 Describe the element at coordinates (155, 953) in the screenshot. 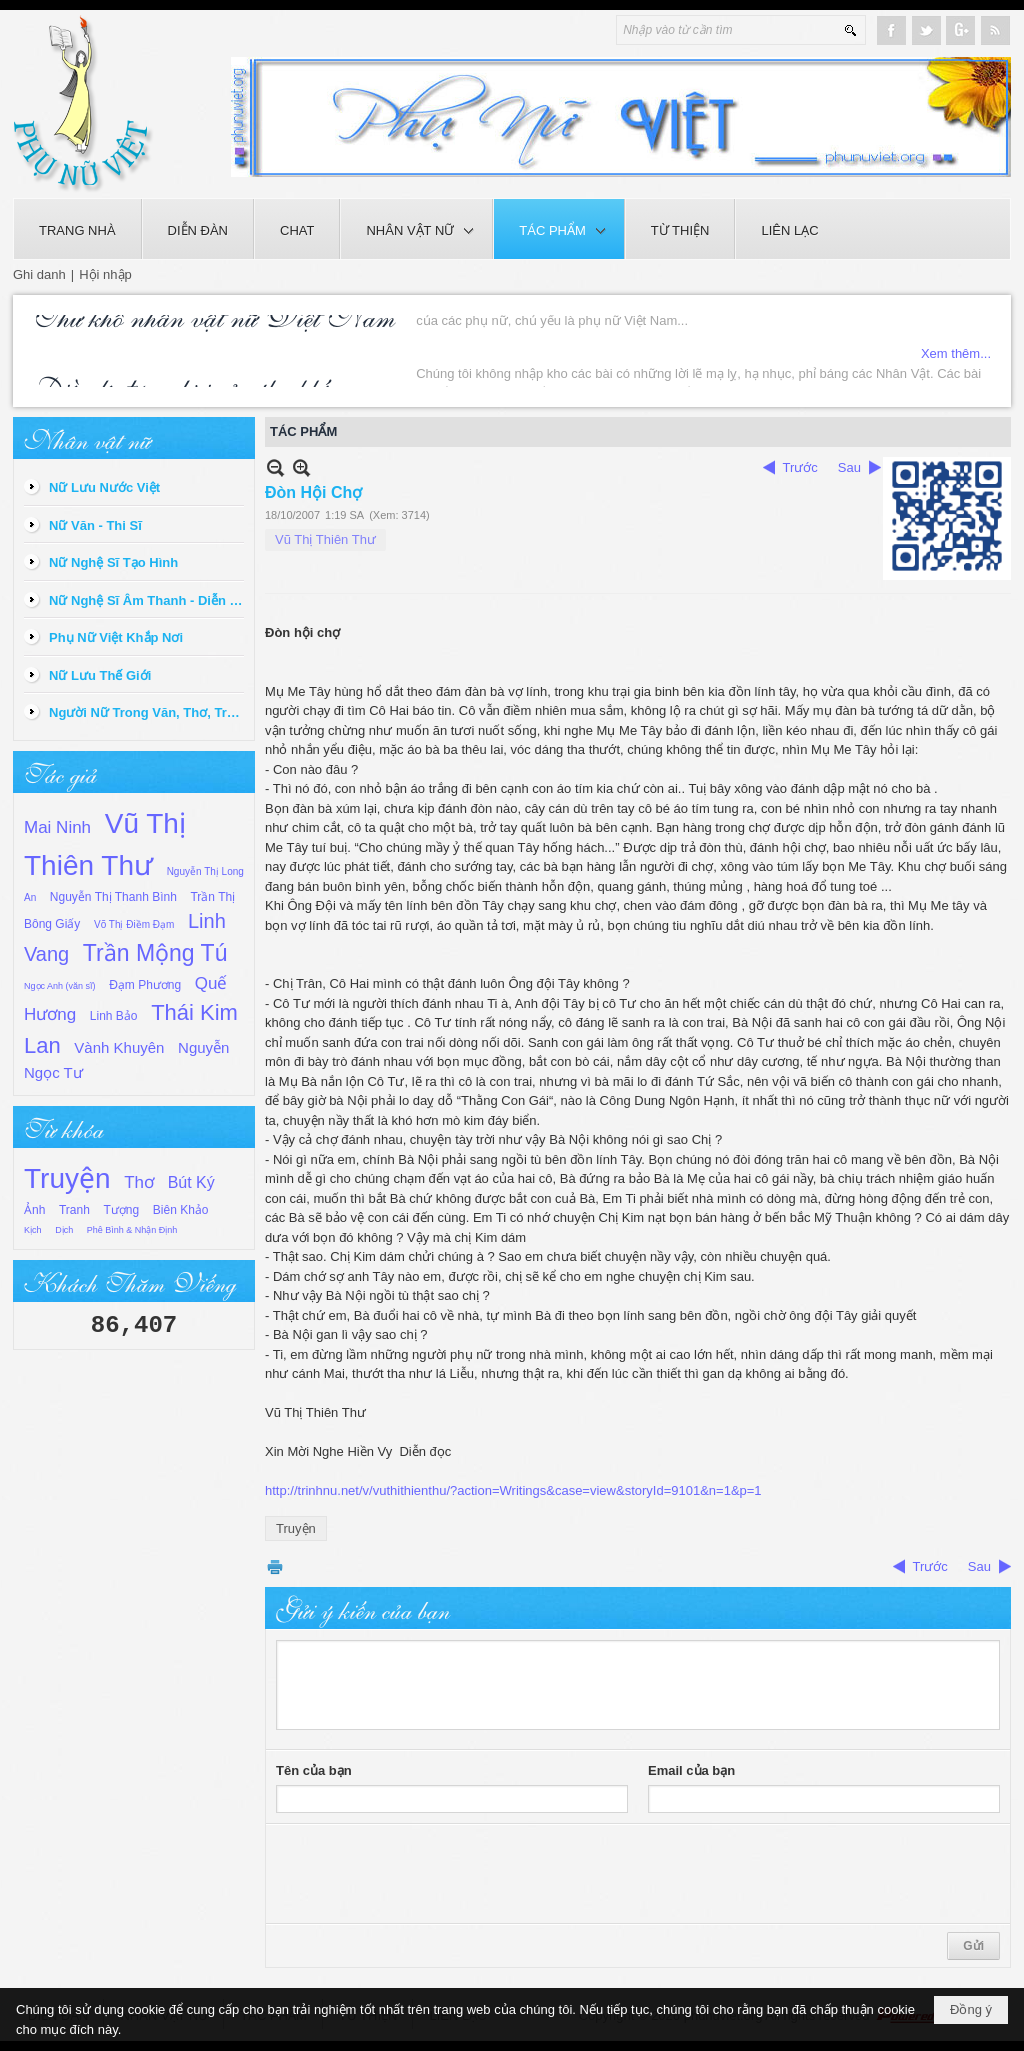

I see `Trần Mộng Tú` at that location.